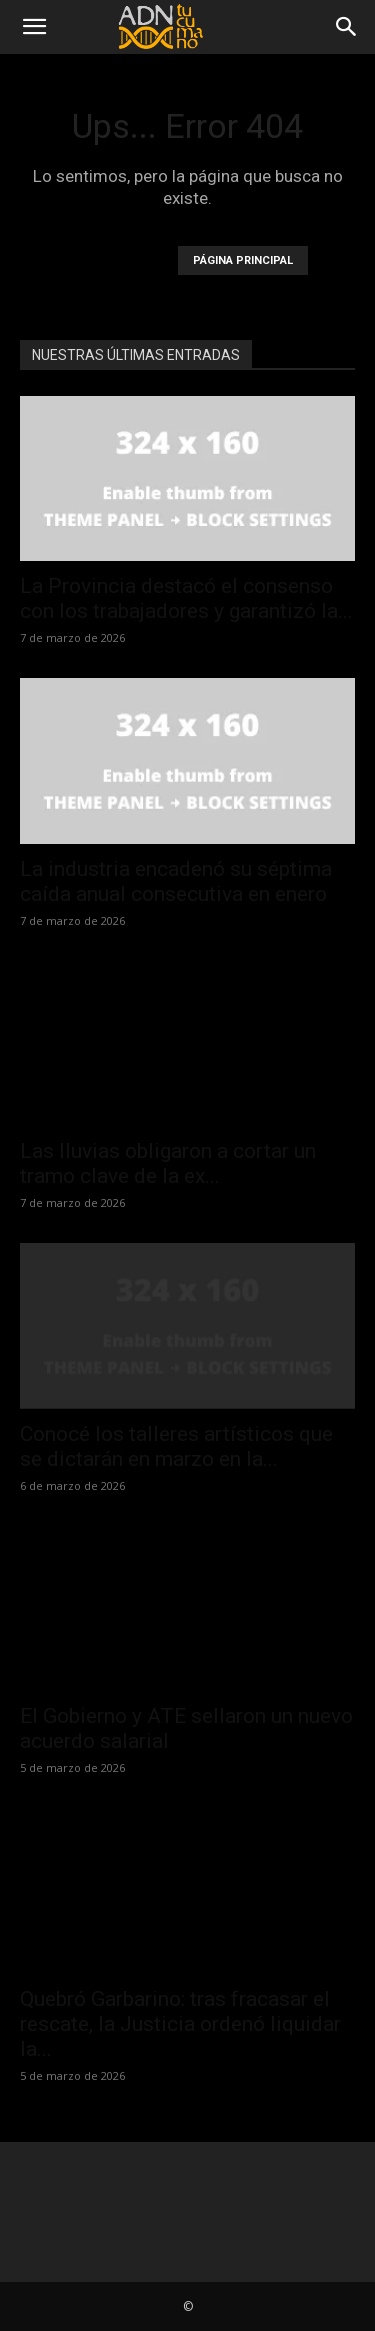 This screenshot has width=375, height=2331. What do you see at coordinates (186, 598) in the screenshot?
I see `La Provincia destacó el consenso con los trabajadores y garantizó la...` at bounding box center [186, 598].